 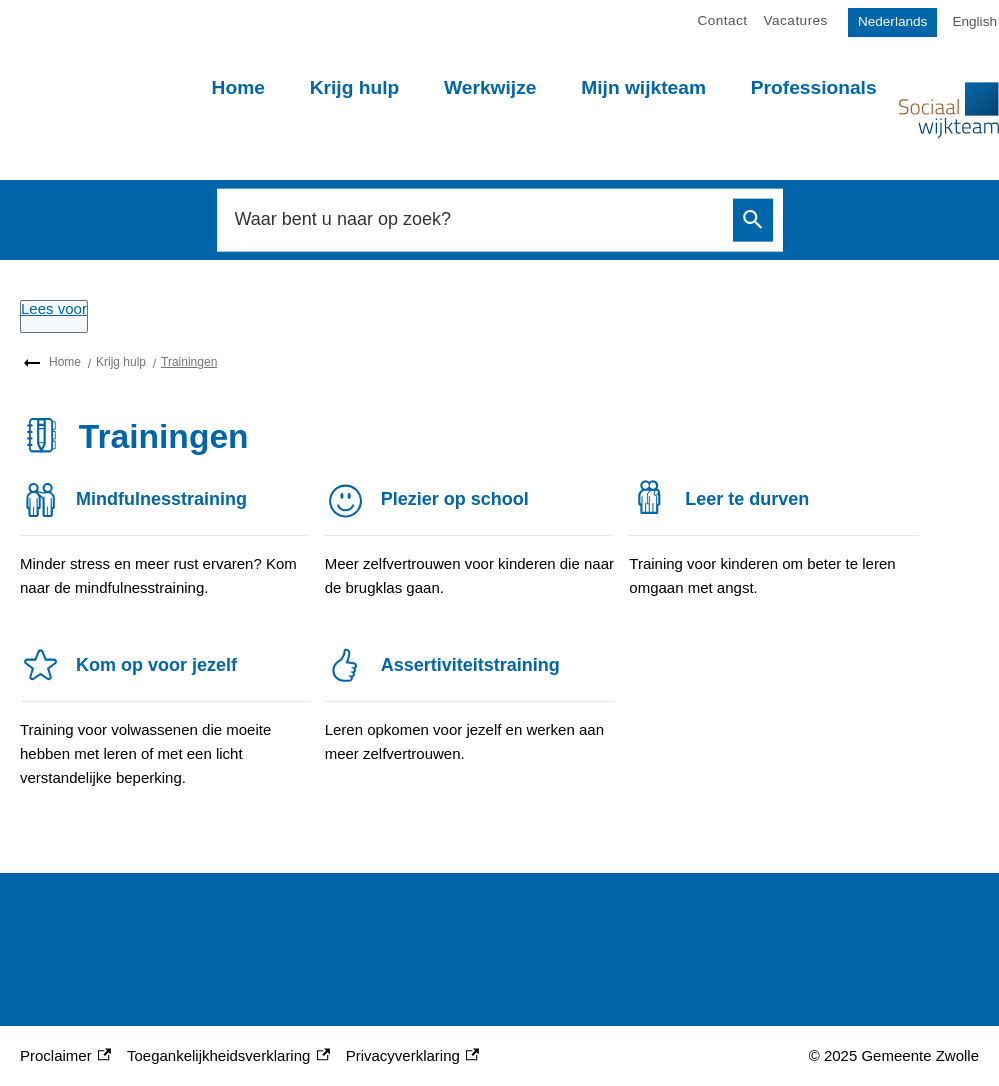 I want to click on Toegankelijkheidsverklaring, so click(x=228, y=1056).